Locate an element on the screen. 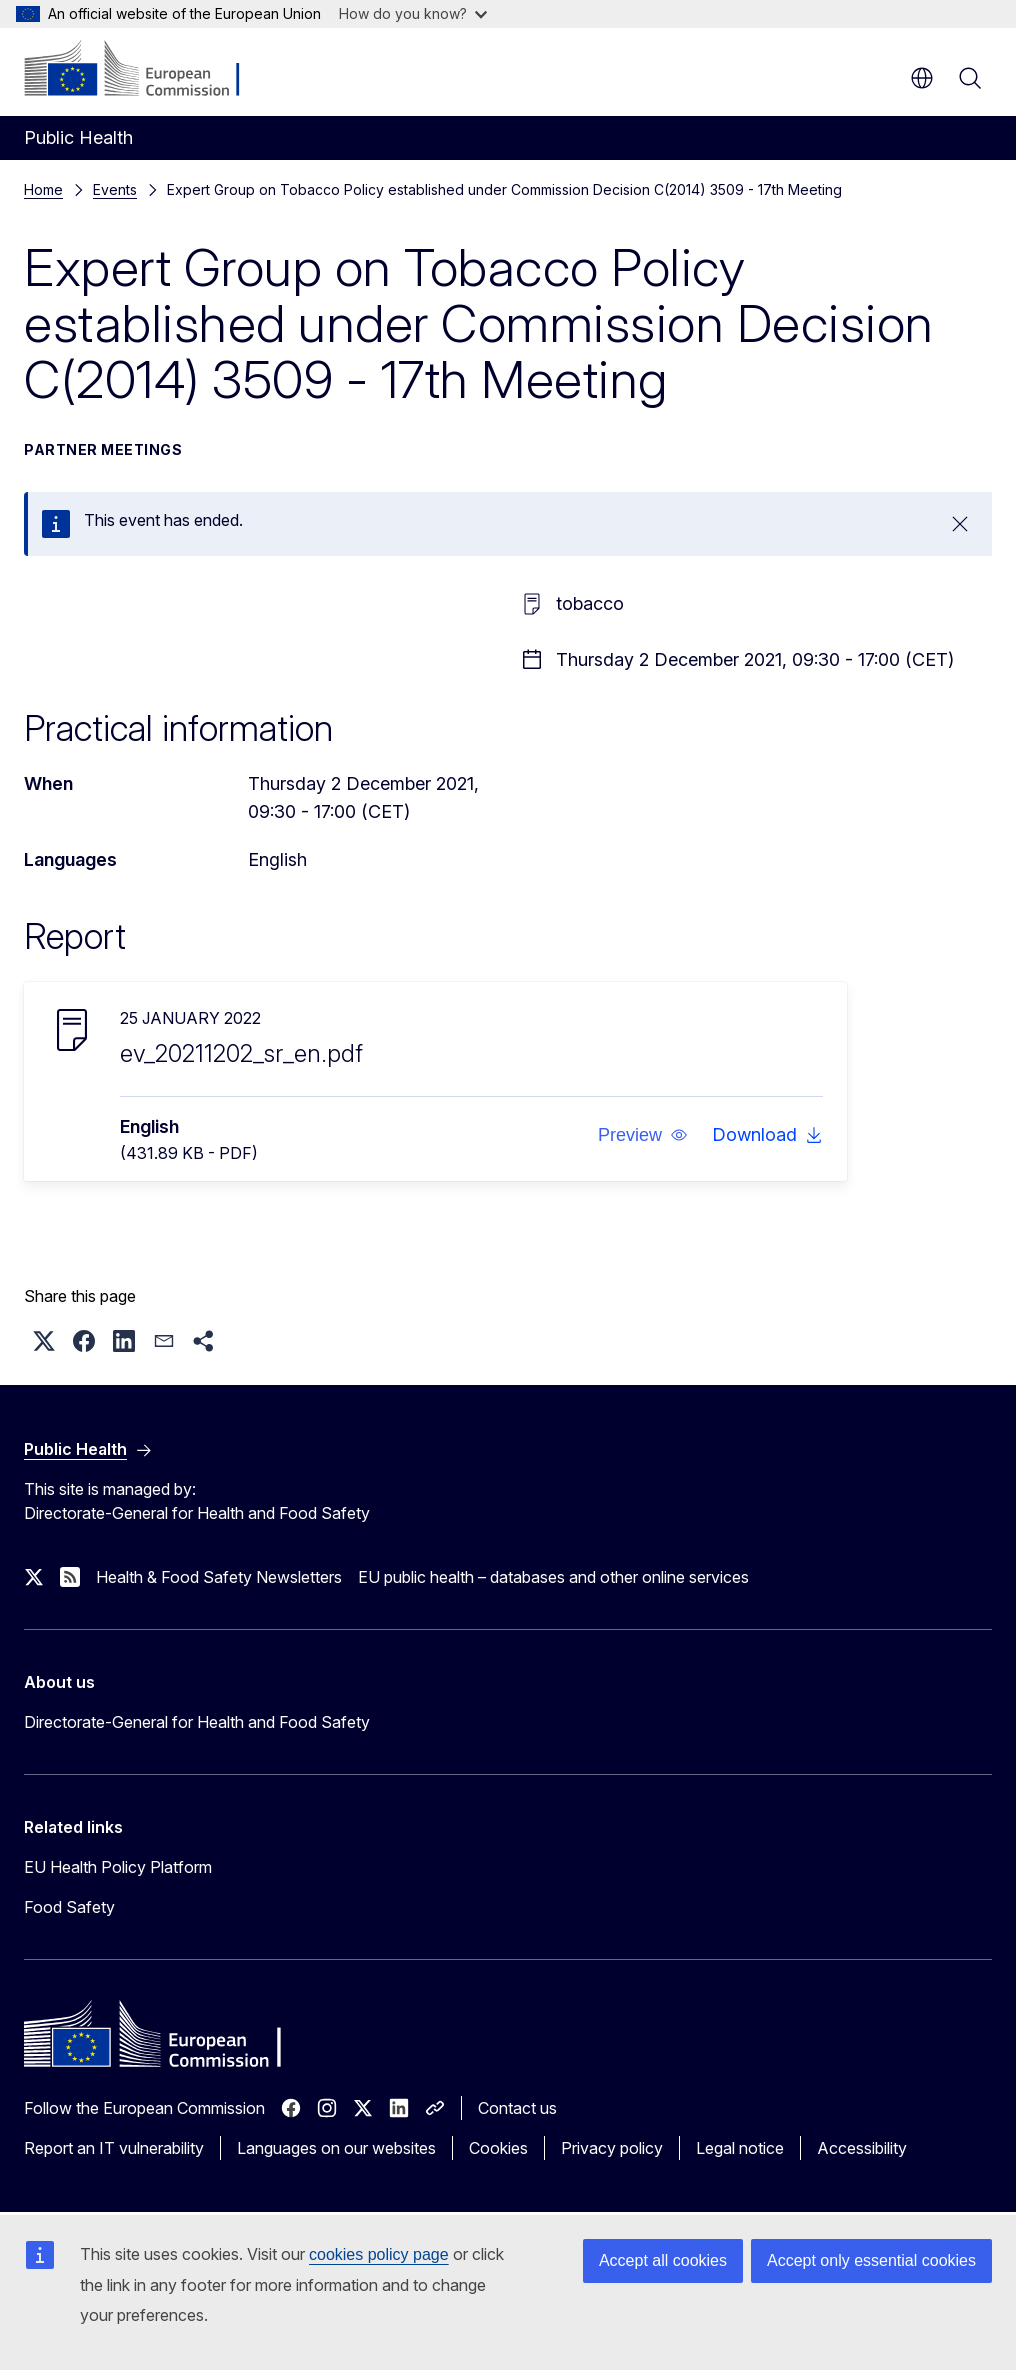 Image resolution: width=1016 pixels, height=2370 pixels. Directorate-General for Health and Food Safety is located at coordinates (197, 1722).